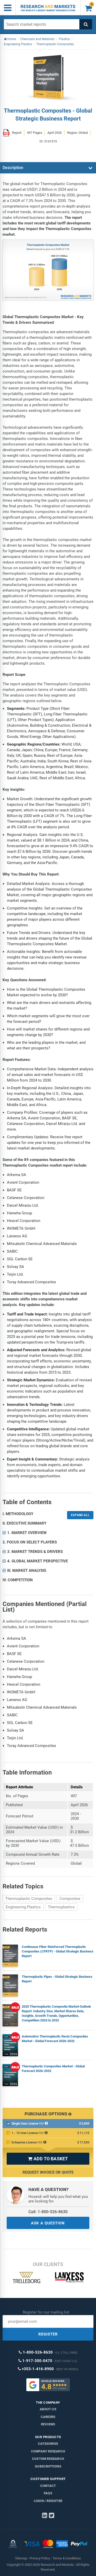  I want to click on Thermoplastic Composites, so click(28, 1898).